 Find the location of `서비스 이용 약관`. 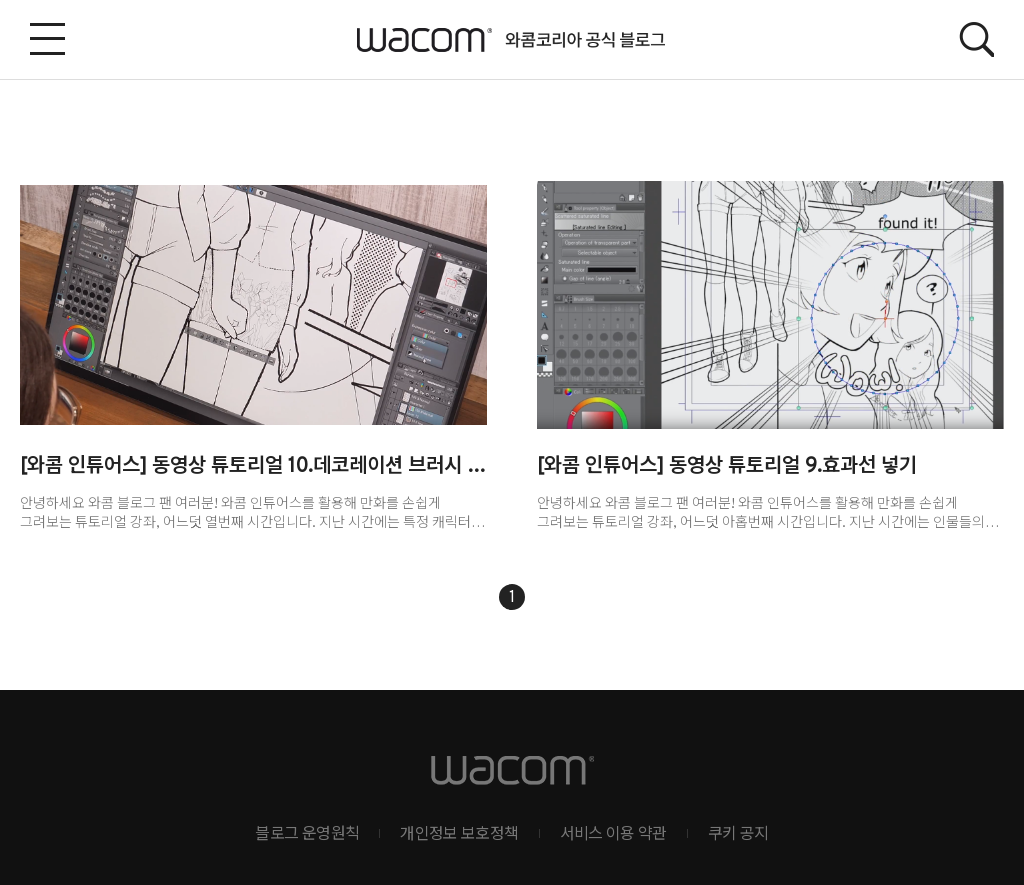

서비스 이용 약관 is located at coordinates (613, 835).